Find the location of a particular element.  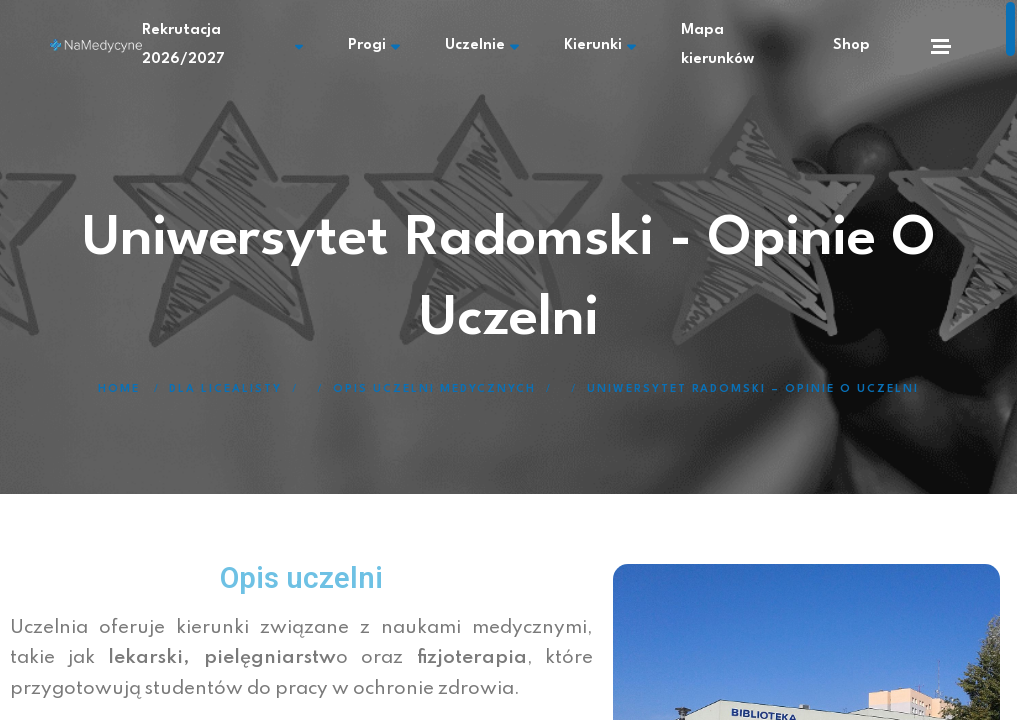

pielęgniarstw is located at coordinates (270, 657).